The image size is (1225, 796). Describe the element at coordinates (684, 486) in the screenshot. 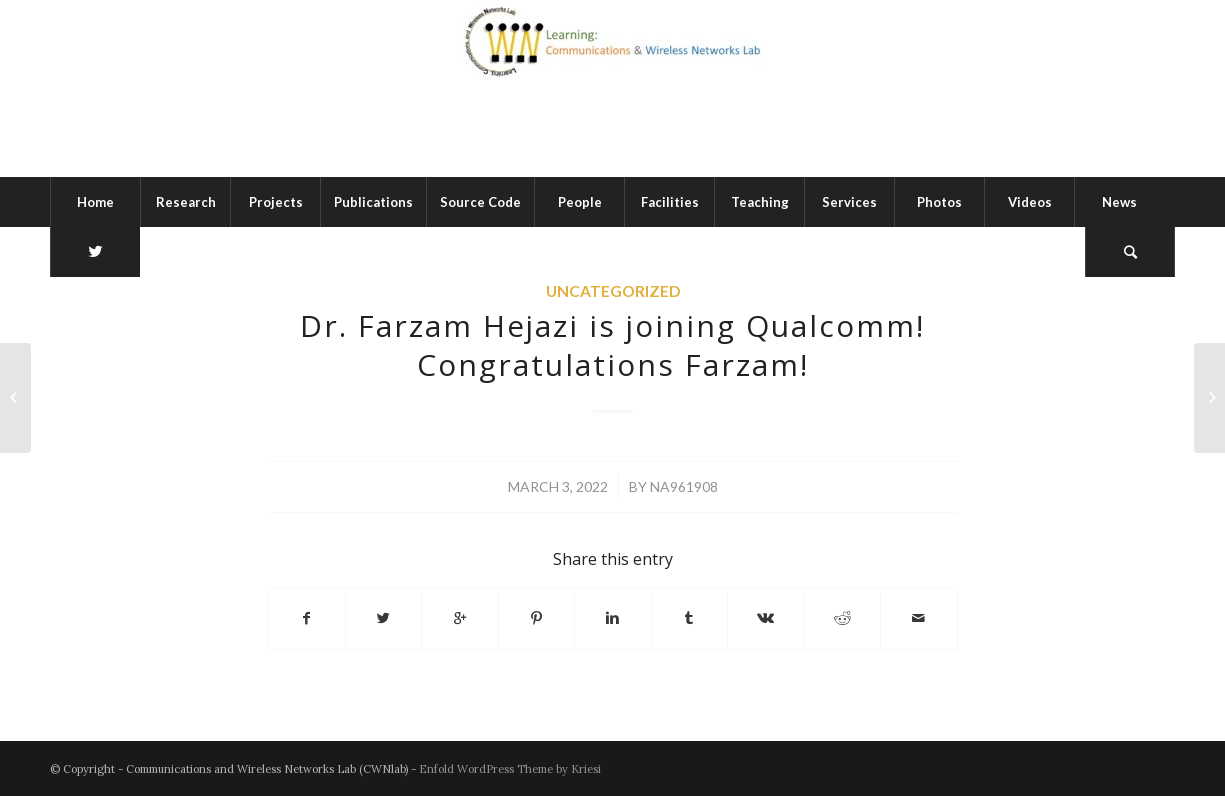

I see `na961908` at that location.